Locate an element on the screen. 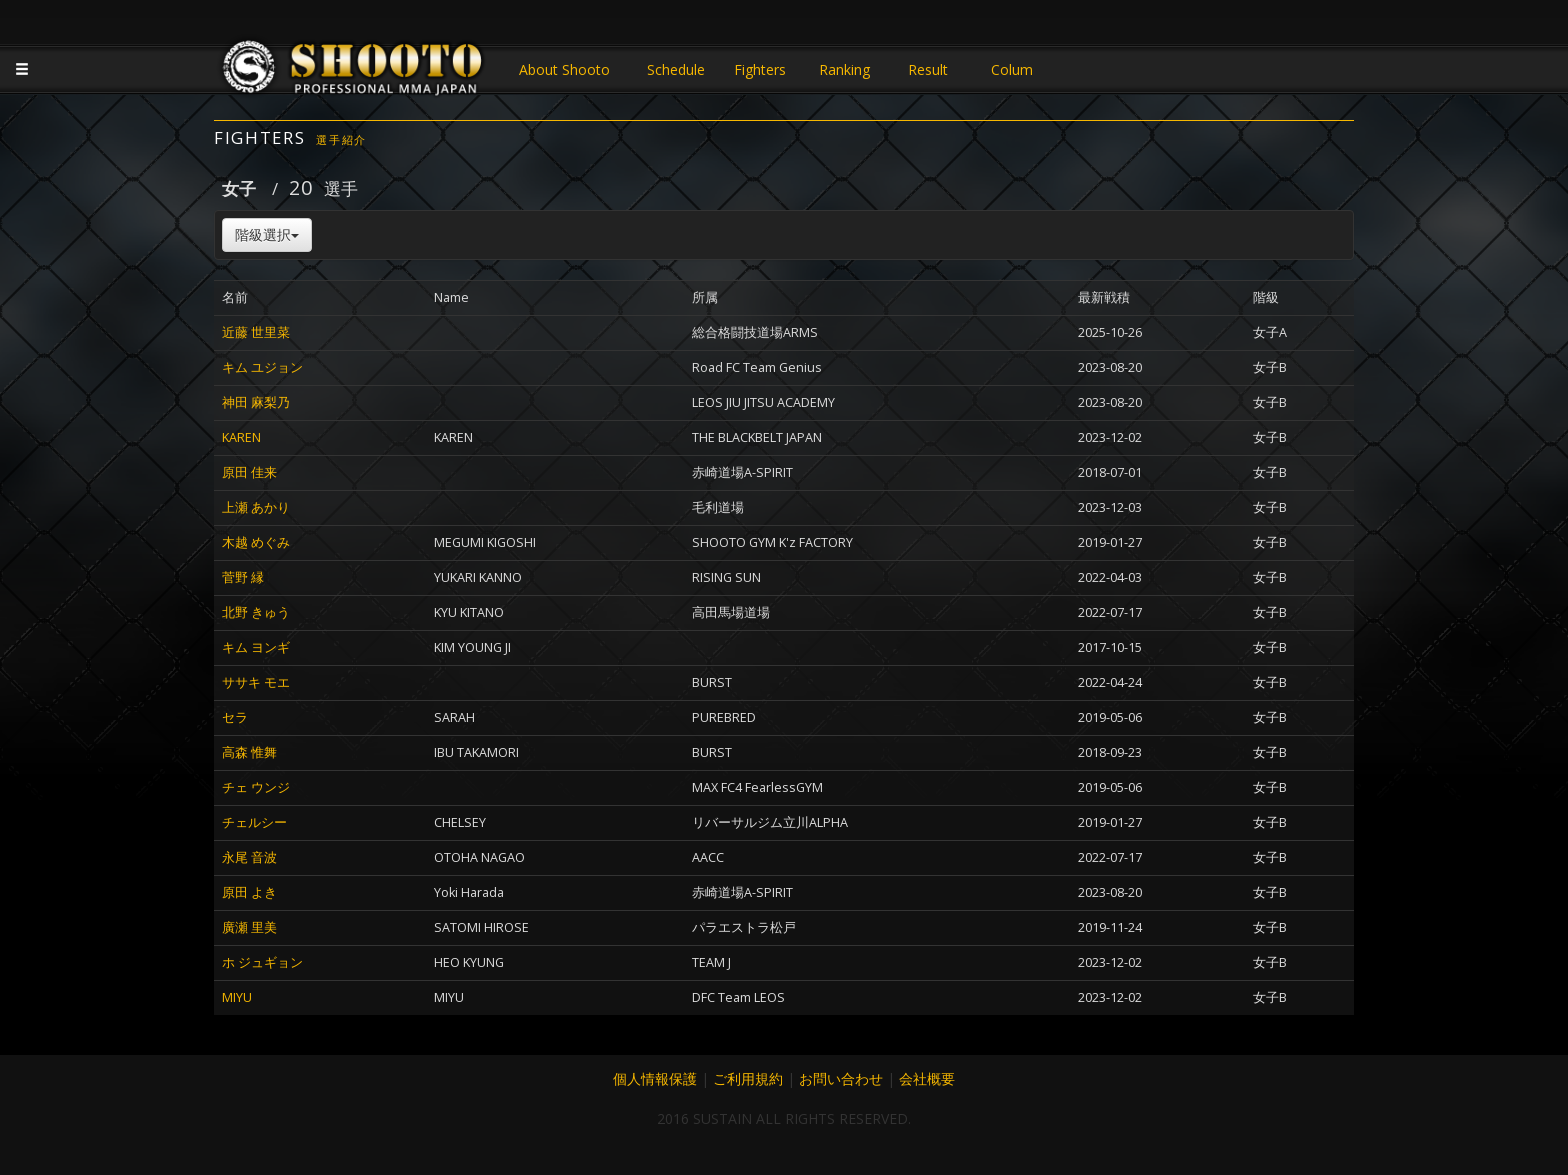  上瀬 あかり is located at coordinates (256, 507).